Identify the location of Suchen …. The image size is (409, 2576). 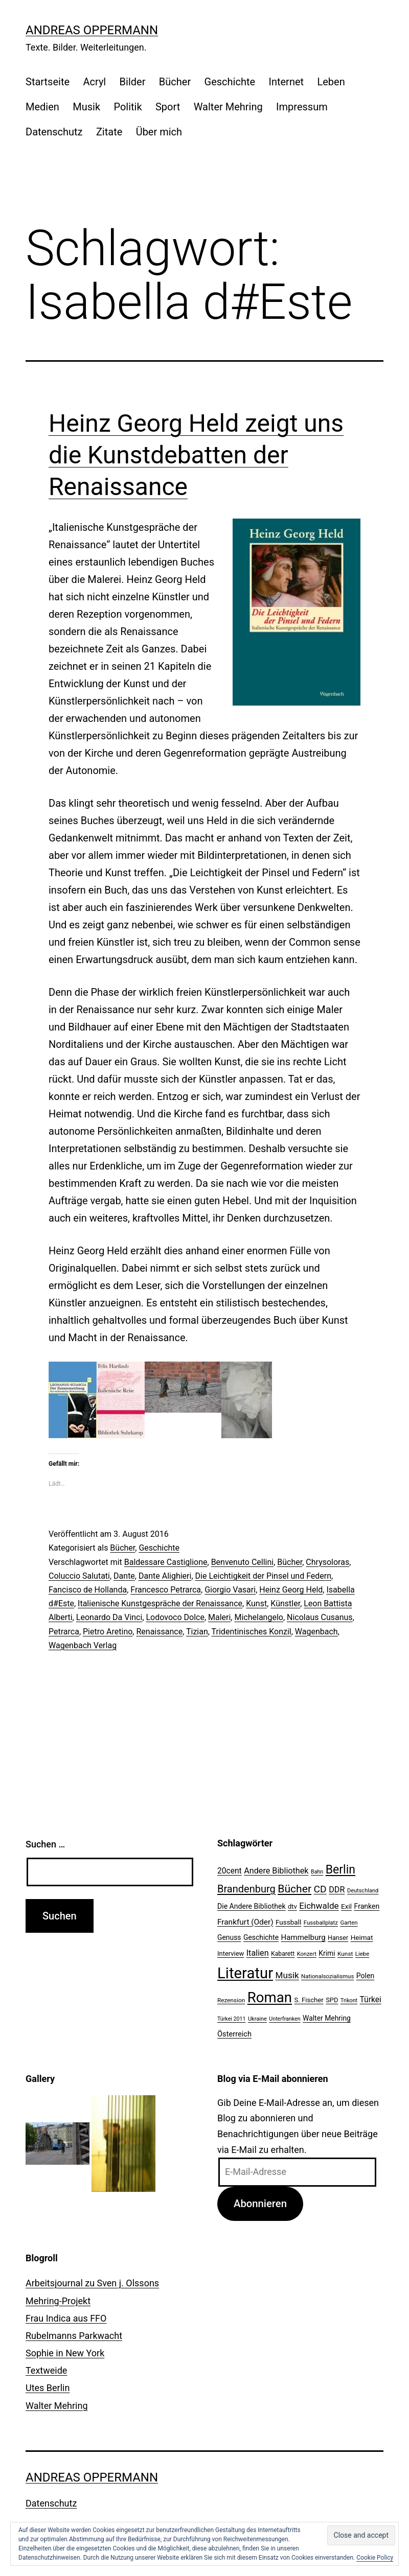
(45, 1844).